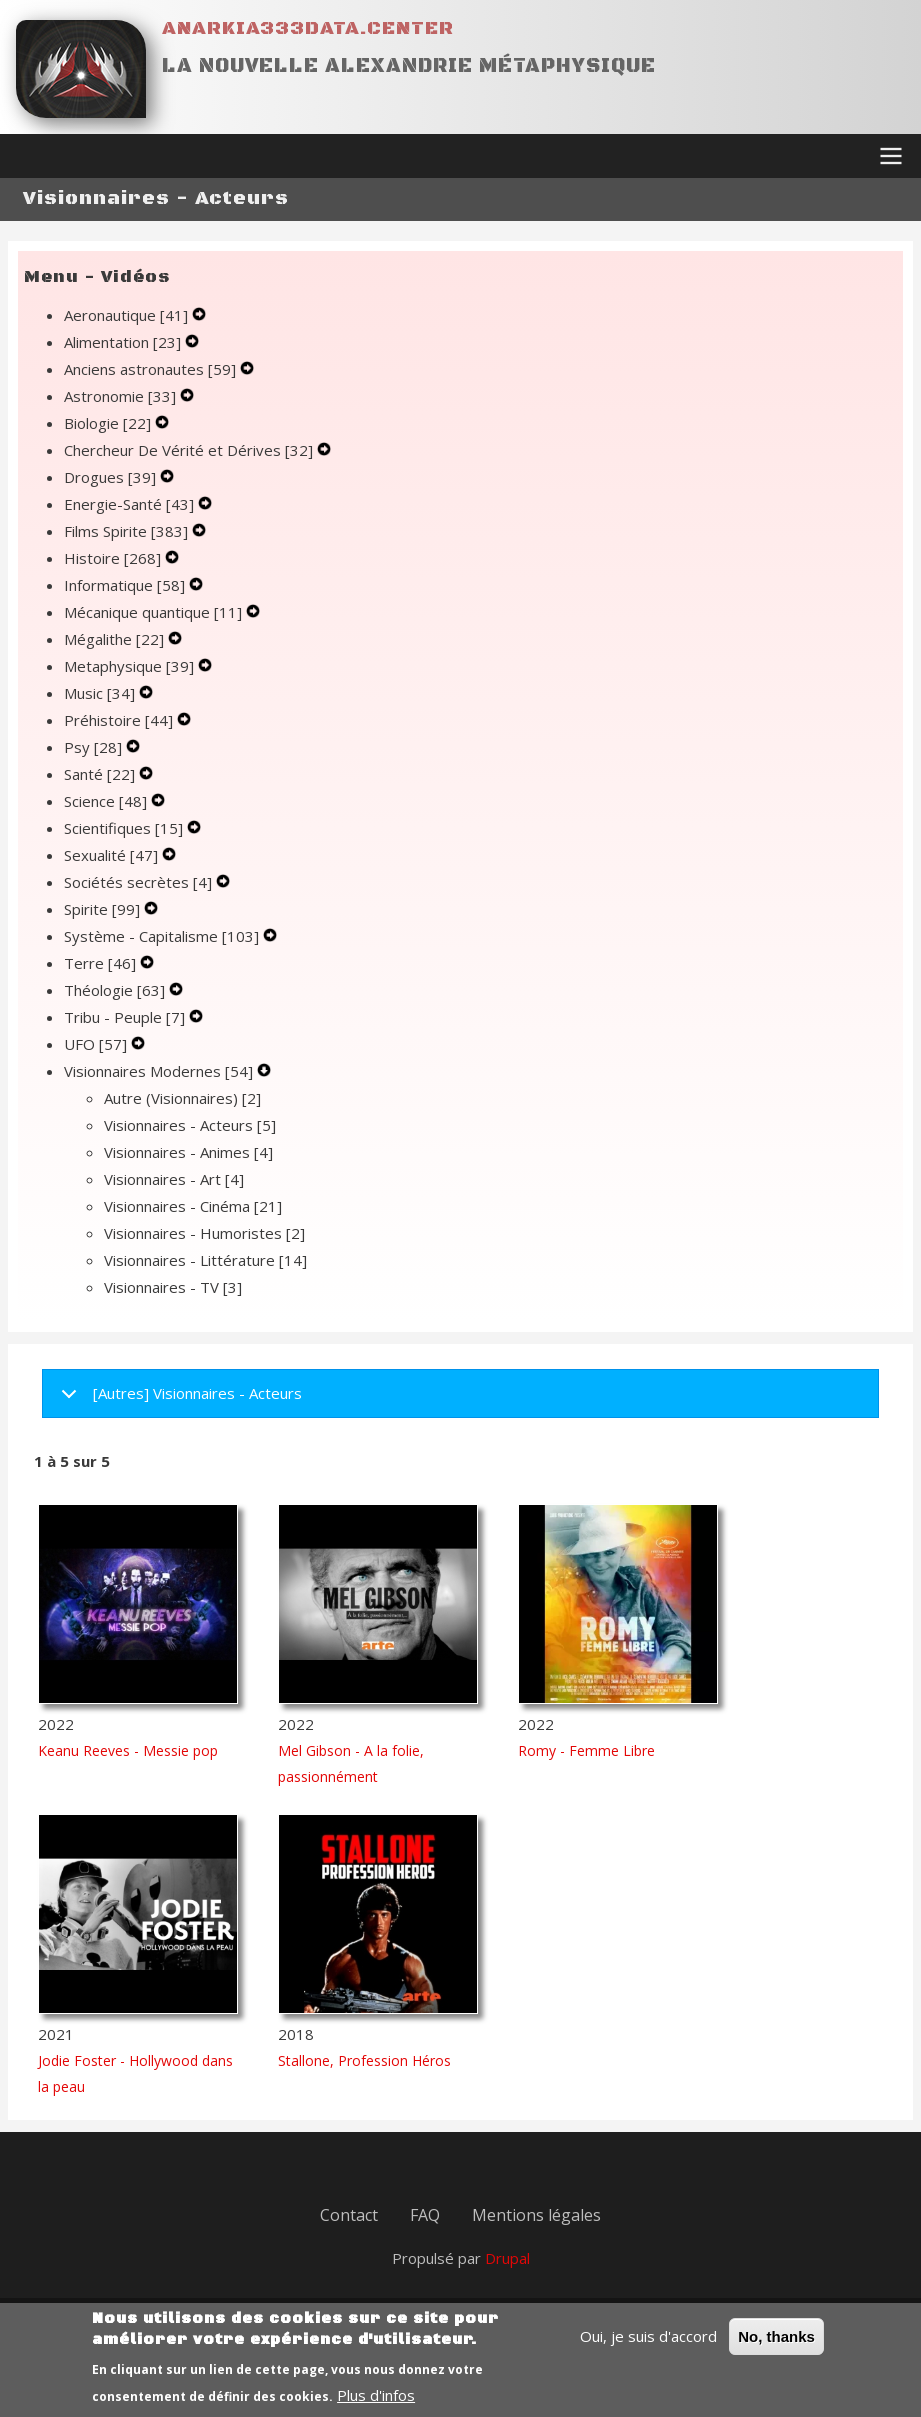  I want to click on Stallone, Profession Héros, so click(364, 2060).